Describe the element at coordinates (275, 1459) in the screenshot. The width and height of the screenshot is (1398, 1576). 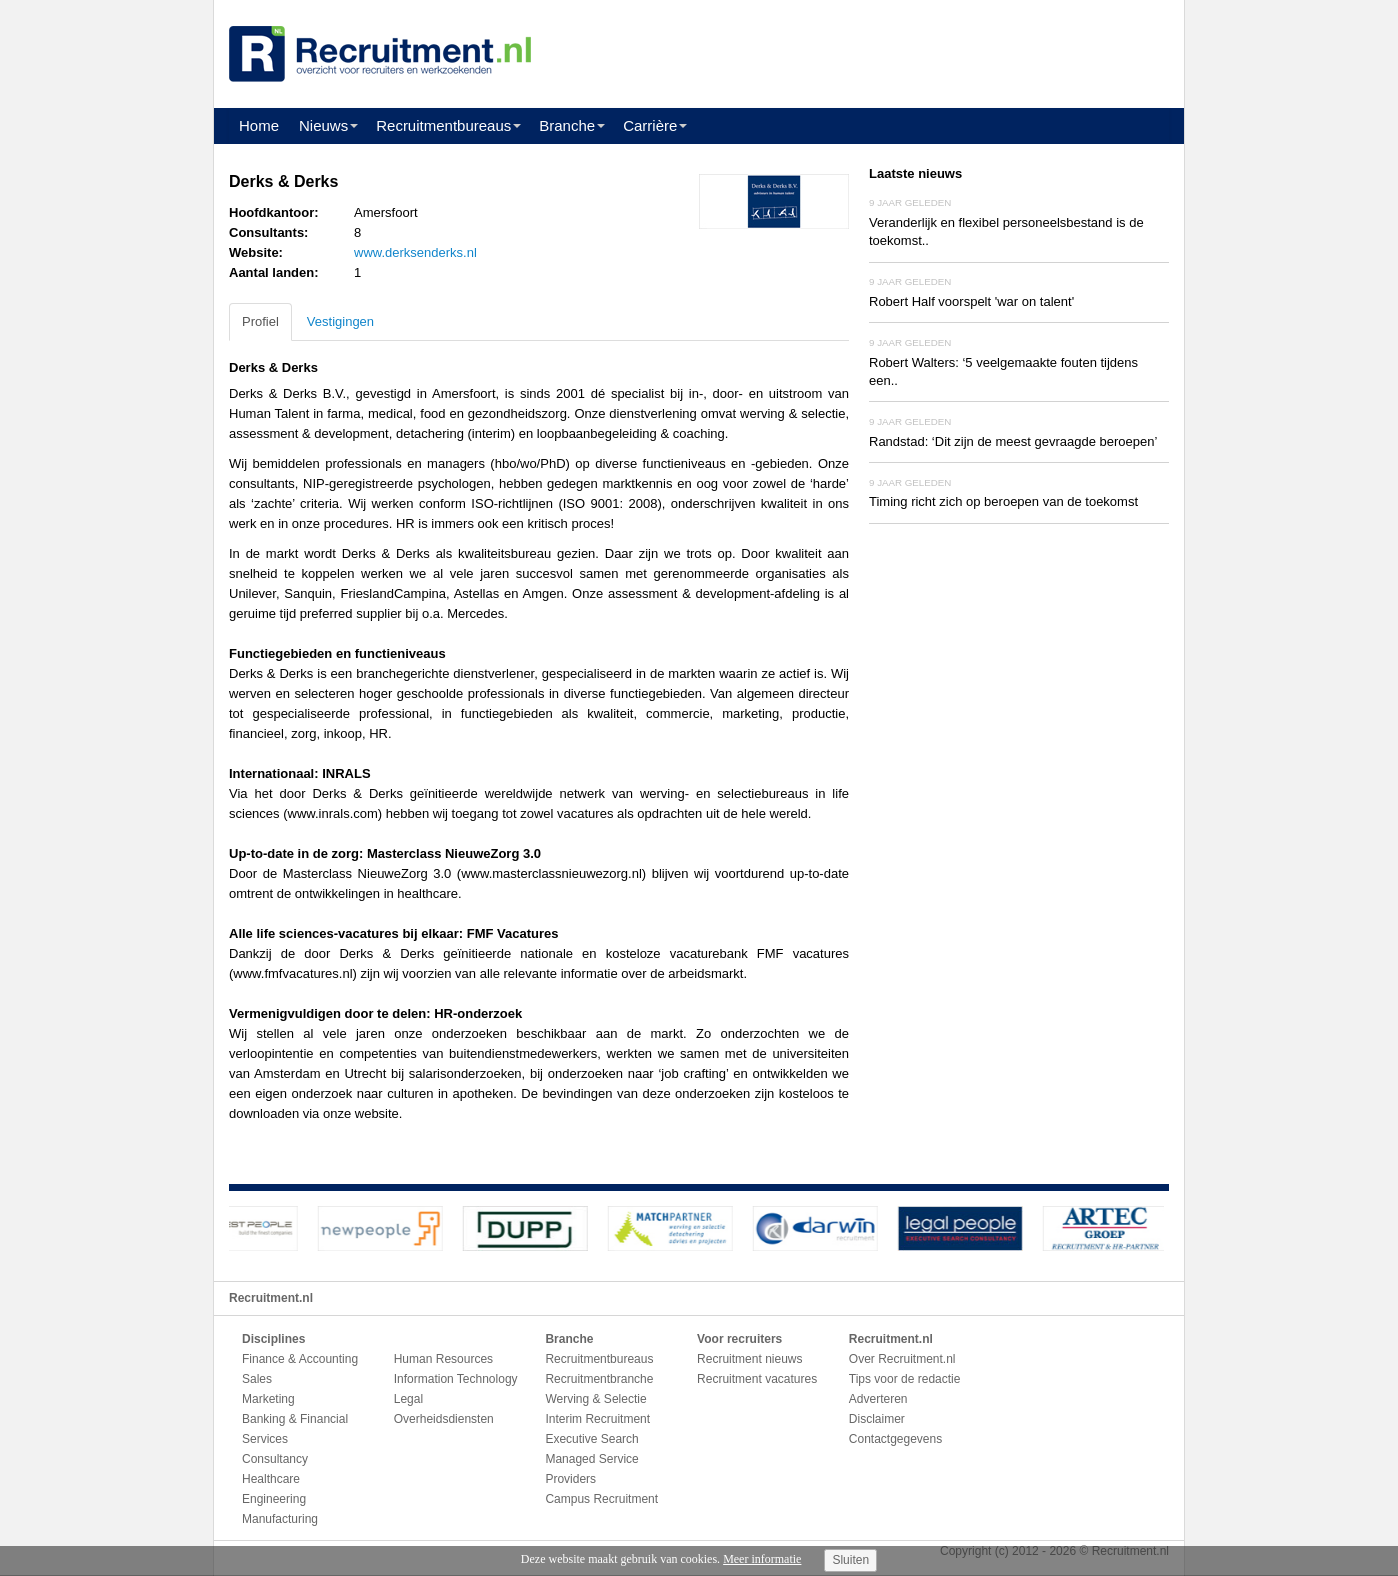
I see `Consultancy` at that location.